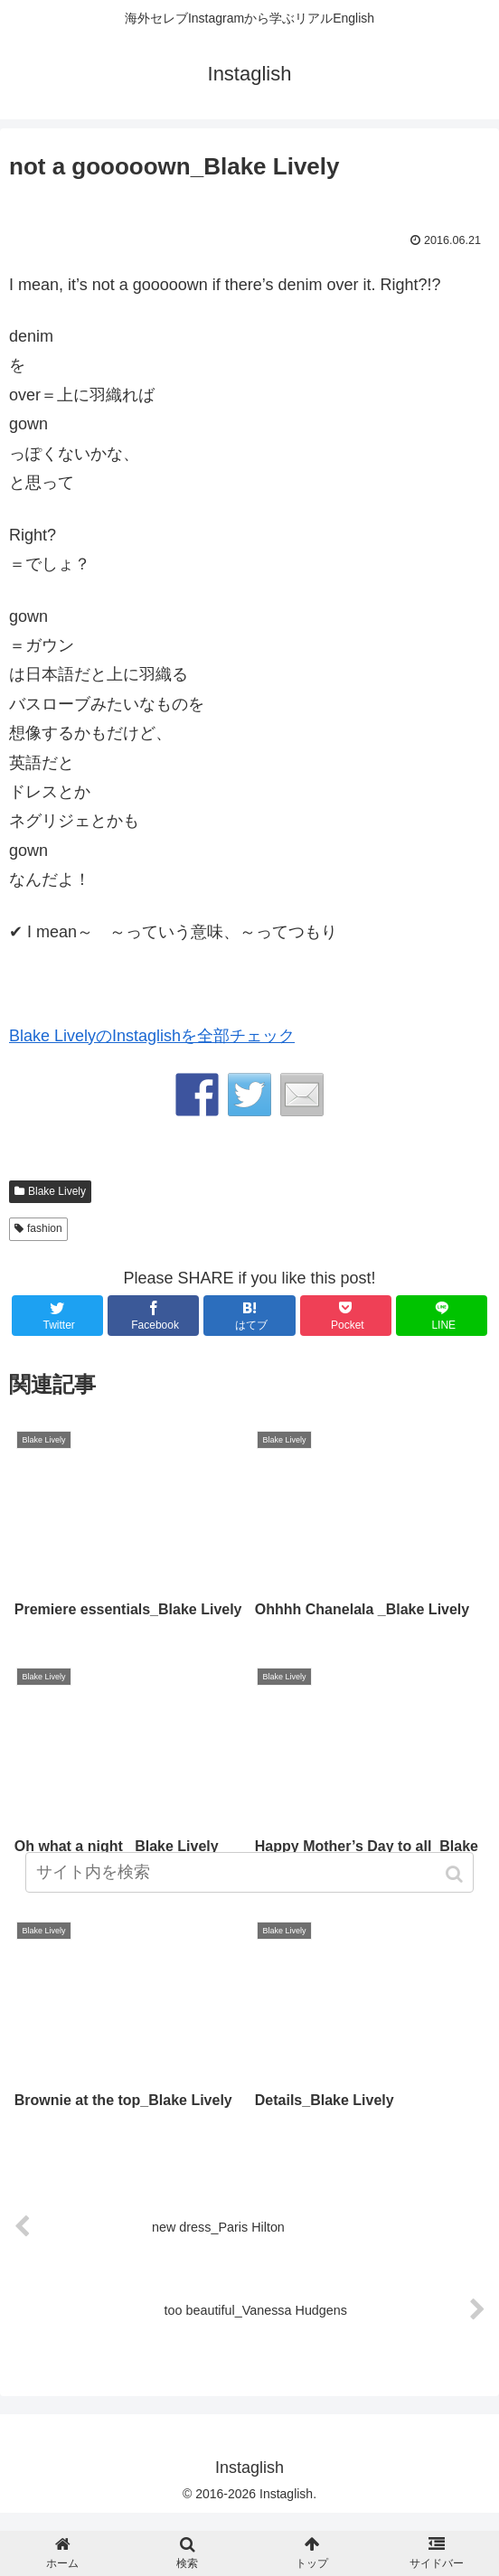  What do you see at coordinates (57, 1191) in the screenshot?
I see `Blake Lively` at bounding box center [57, 1191].